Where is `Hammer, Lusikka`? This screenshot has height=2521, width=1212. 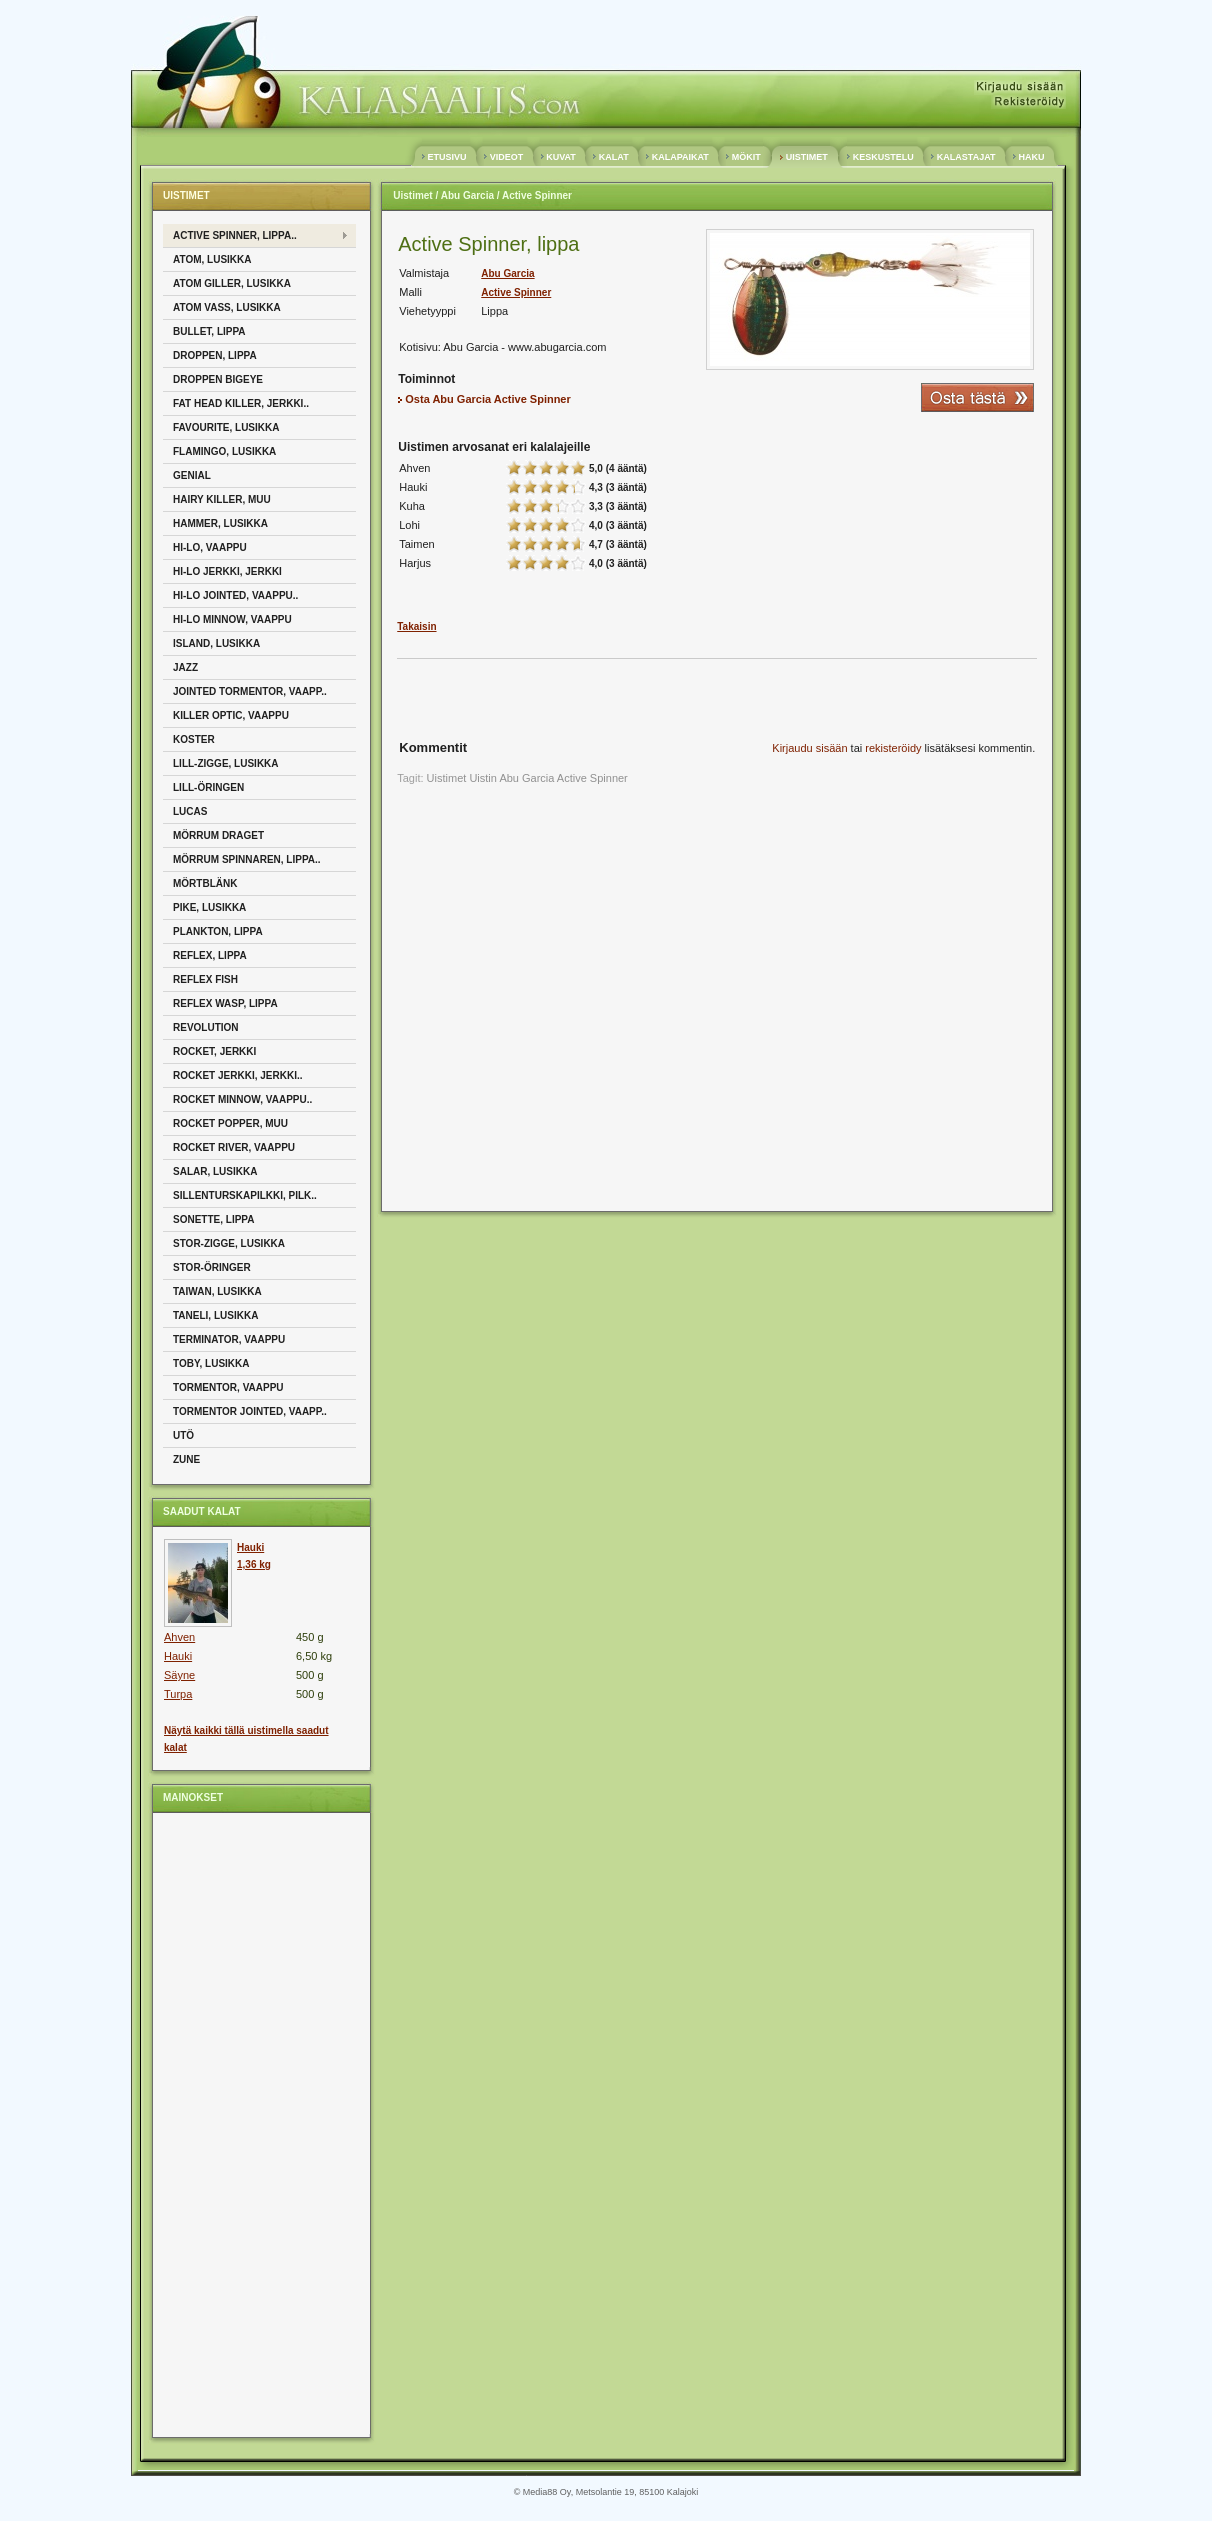
Hammer, Lusikka is located at coordinates (220, 523).